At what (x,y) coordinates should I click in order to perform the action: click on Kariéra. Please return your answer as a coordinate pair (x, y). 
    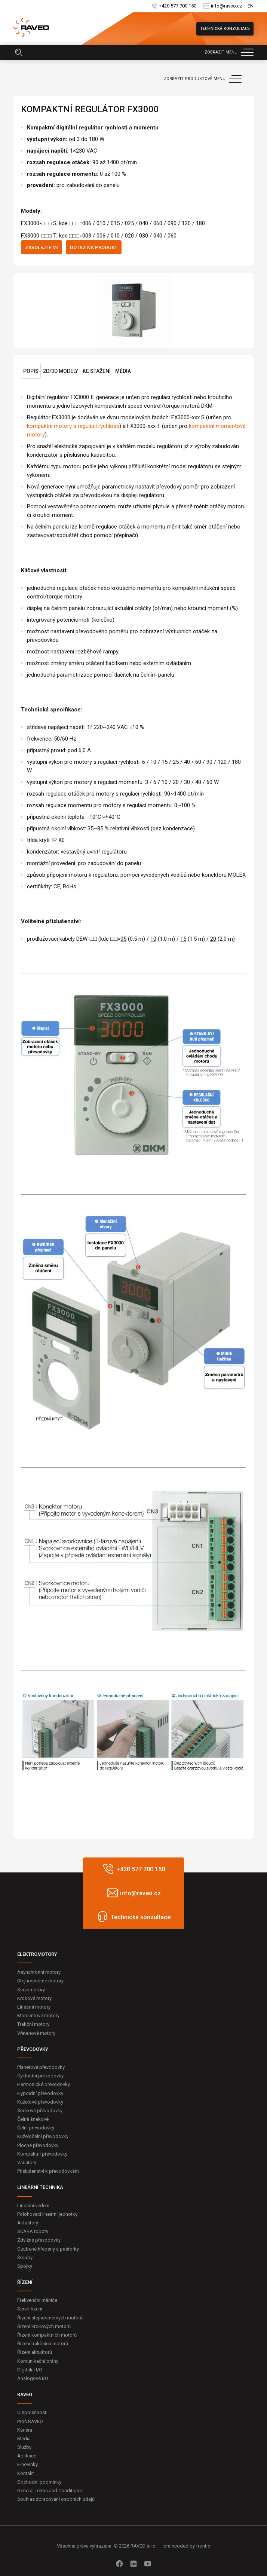
    Looking at the image, I should click on (24, 2430).